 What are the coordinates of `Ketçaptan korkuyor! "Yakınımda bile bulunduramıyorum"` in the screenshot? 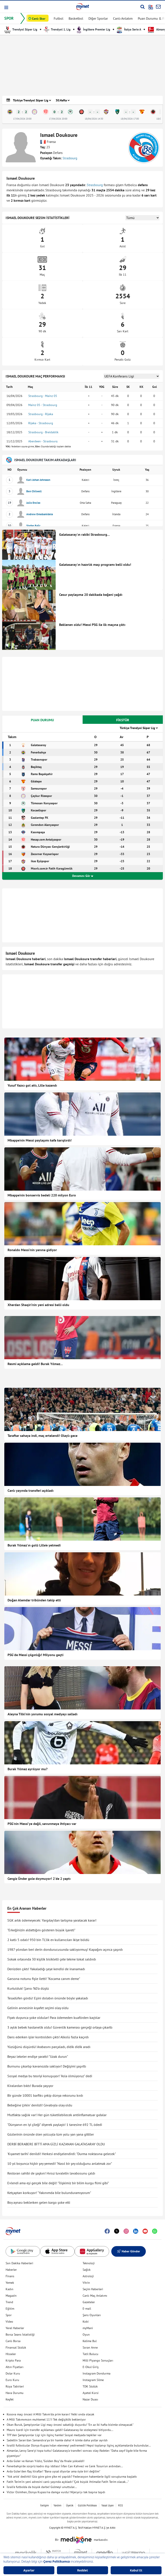 It's located at (49, 2193).